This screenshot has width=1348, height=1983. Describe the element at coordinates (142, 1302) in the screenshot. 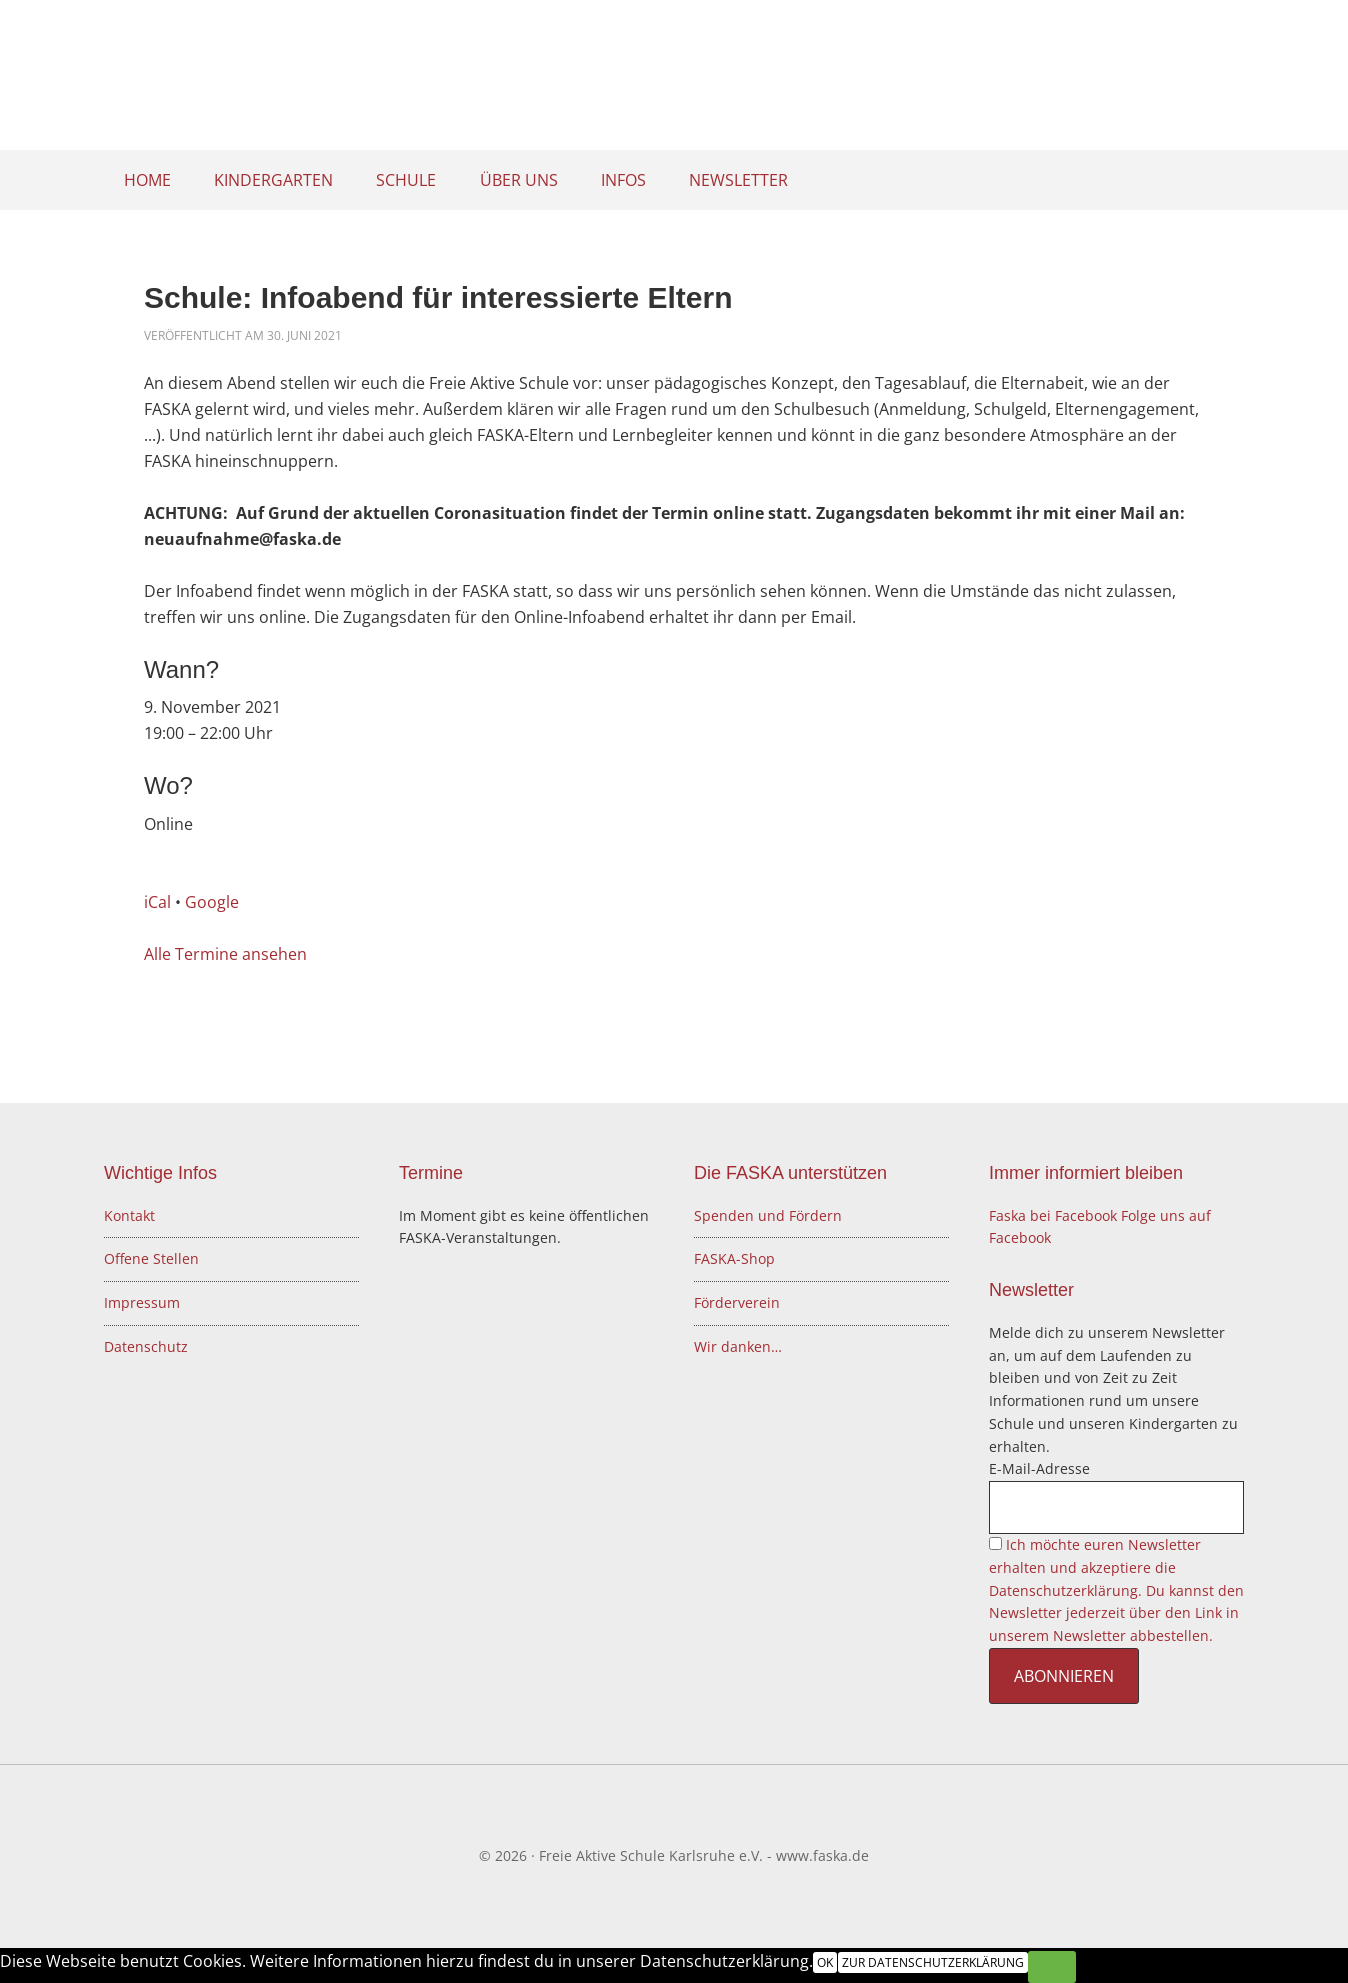

I see `Impressum` at that location.